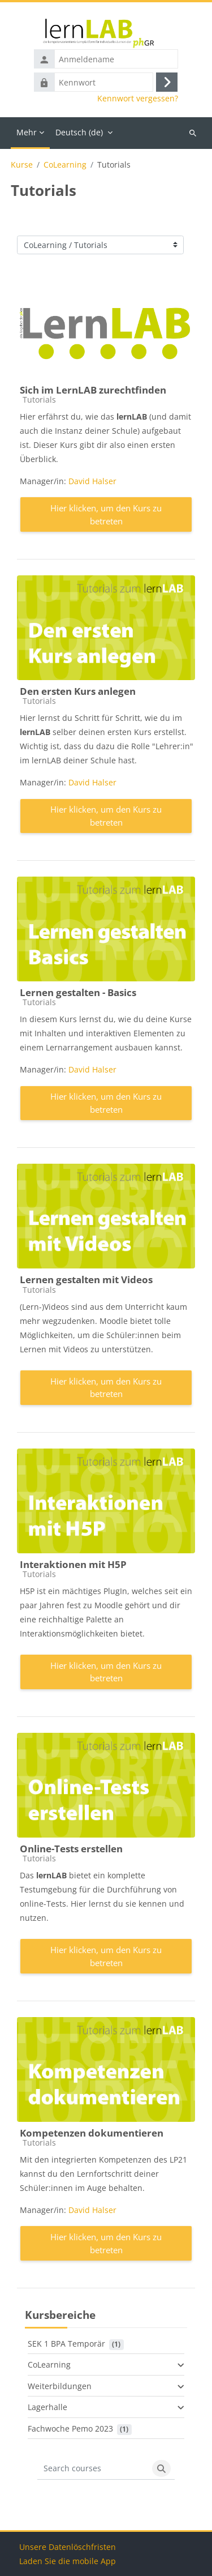 The height and width of the screenshot is (2576, 212). I want to click on Lernen gestalten - Basics, so click(78, 992).